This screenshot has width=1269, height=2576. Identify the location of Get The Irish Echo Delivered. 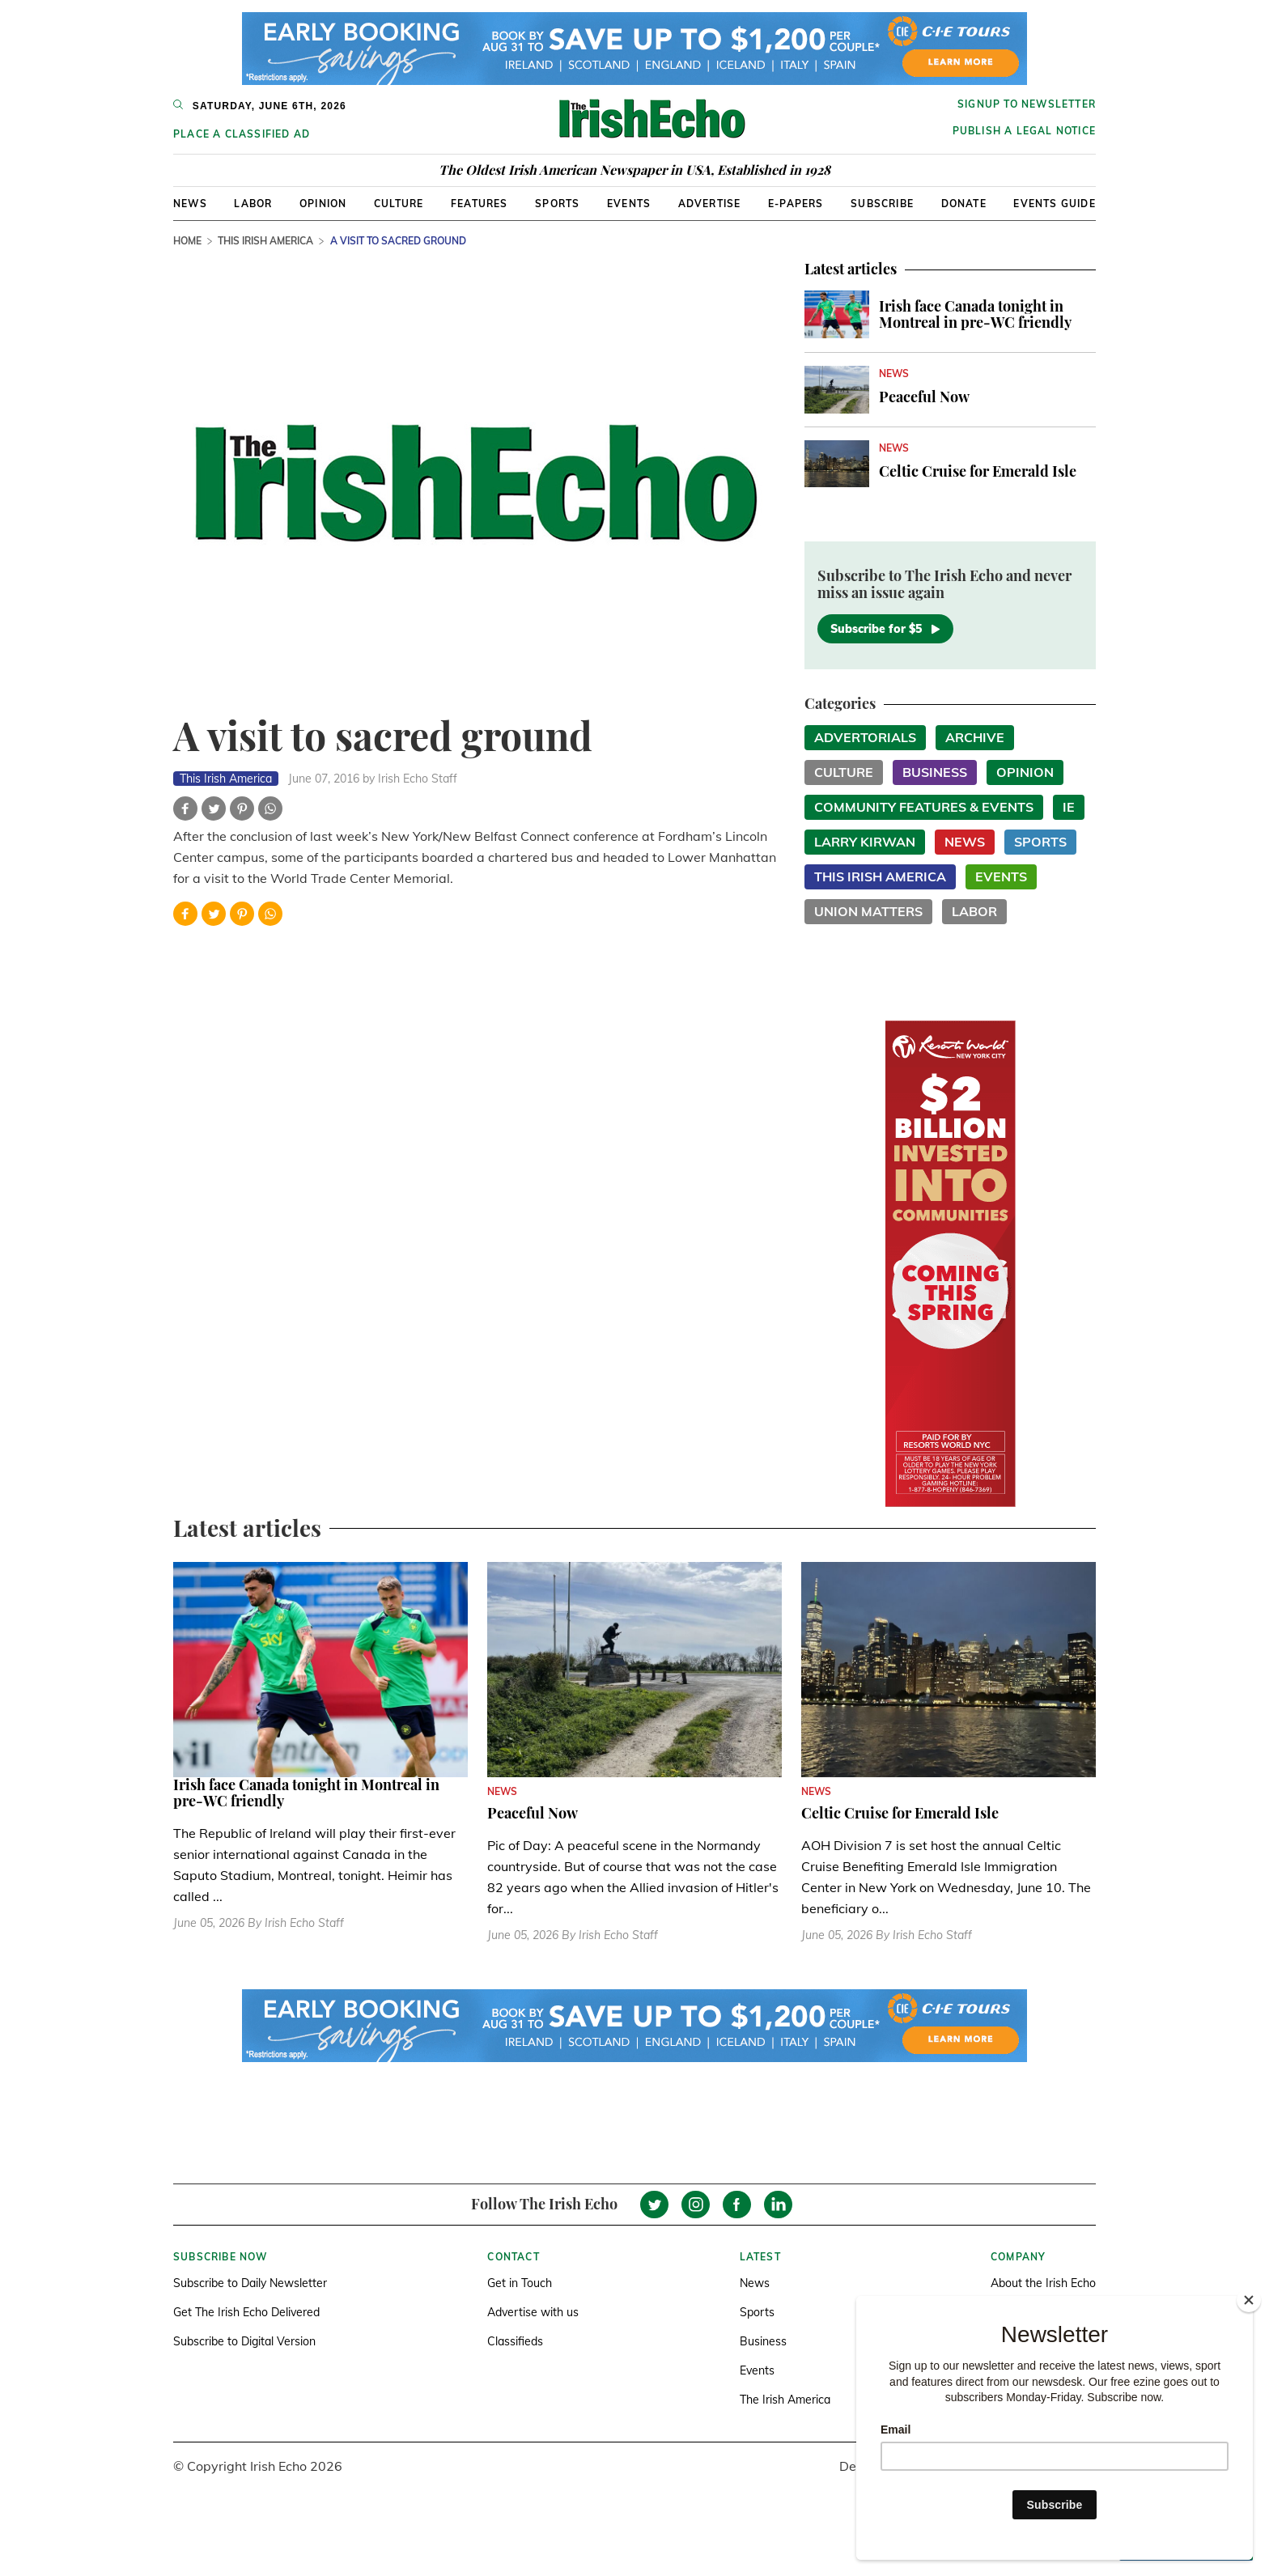
(246, 2312).